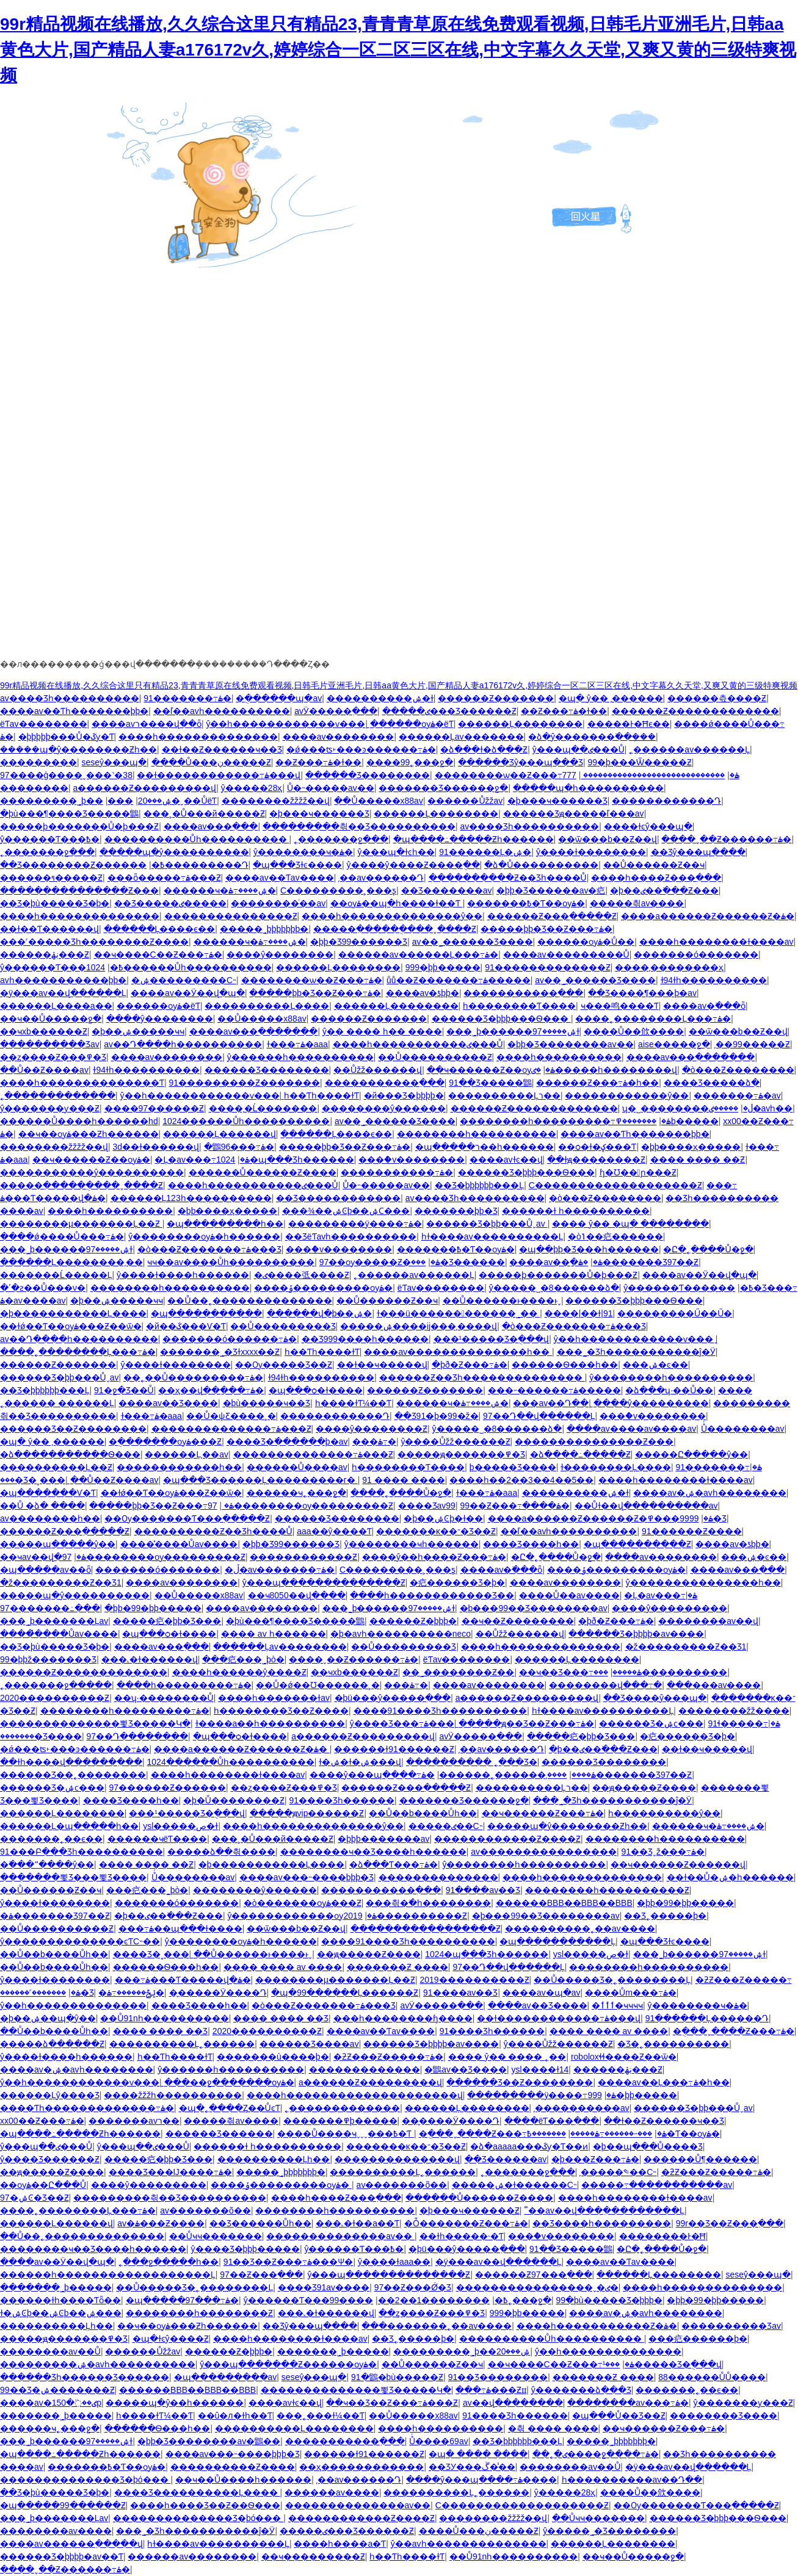  Describe the element at coordinates (580, 1454) in the screenshot. I see `�ձ����߸�����Ƶ` at that location.